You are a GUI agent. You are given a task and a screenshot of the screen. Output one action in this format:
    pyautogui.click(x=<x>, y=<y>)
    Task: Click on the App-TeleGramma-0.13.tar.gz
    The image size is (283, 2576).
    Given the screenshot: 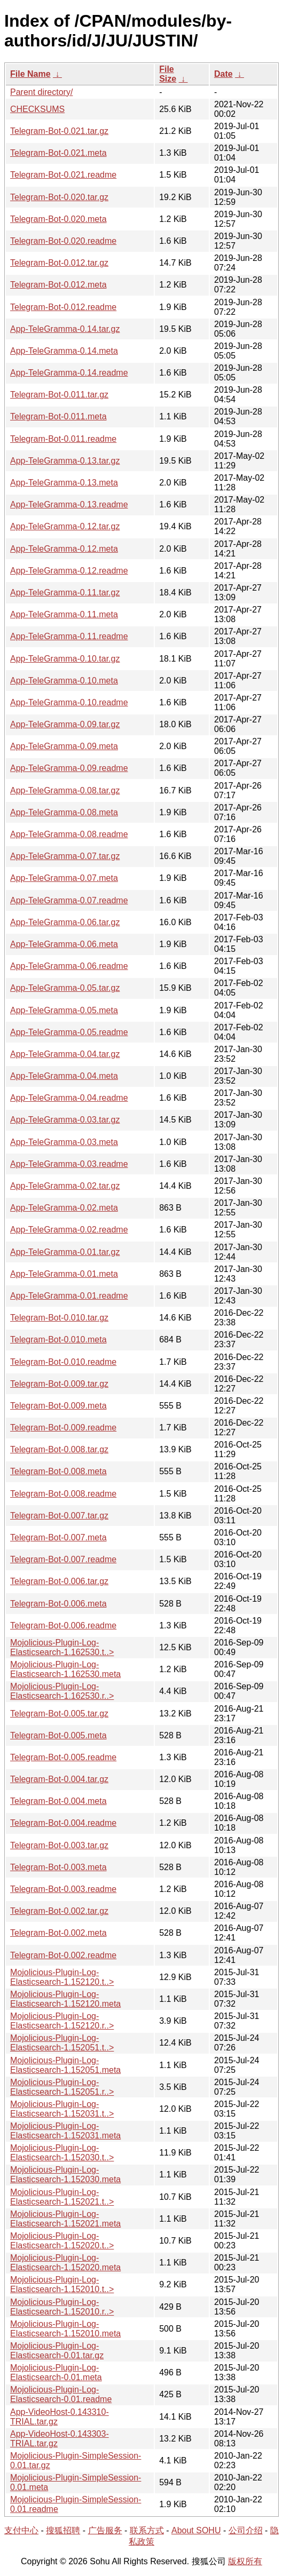 What is the action you would take?
    pyautogui.click(x=65, y=460)
    